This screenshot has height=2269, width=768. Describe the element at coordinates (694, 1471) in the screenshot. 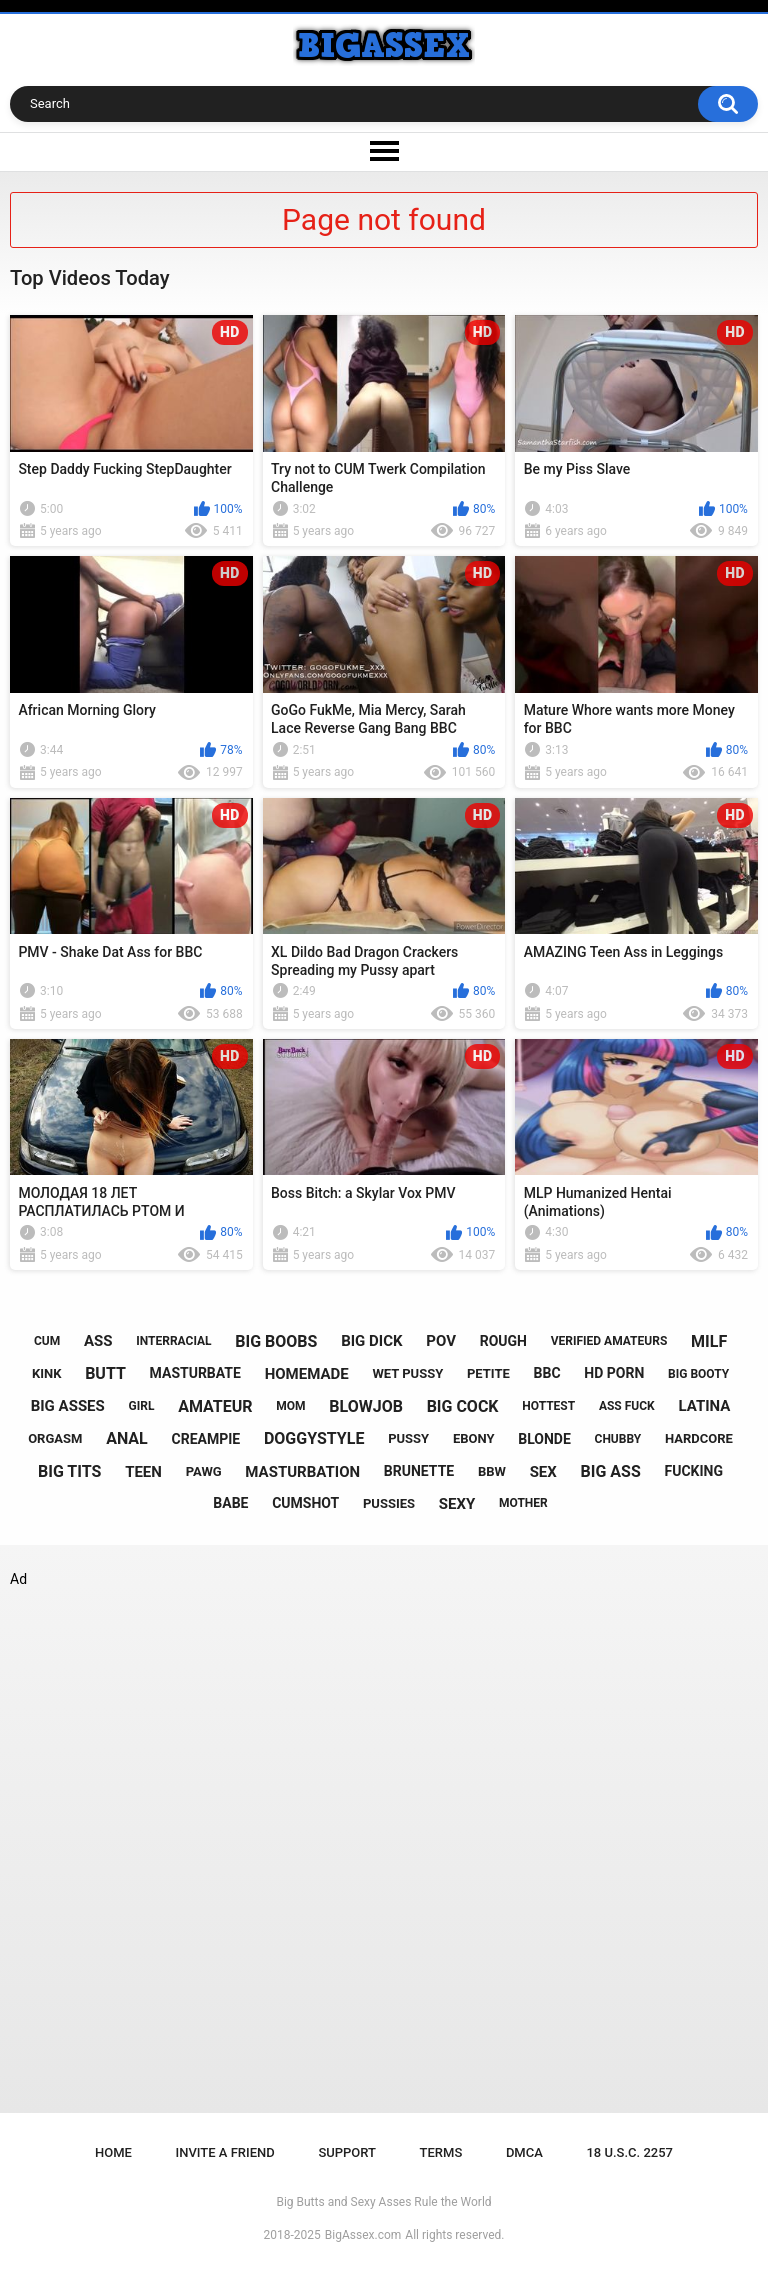

I see `fucking` at that location.